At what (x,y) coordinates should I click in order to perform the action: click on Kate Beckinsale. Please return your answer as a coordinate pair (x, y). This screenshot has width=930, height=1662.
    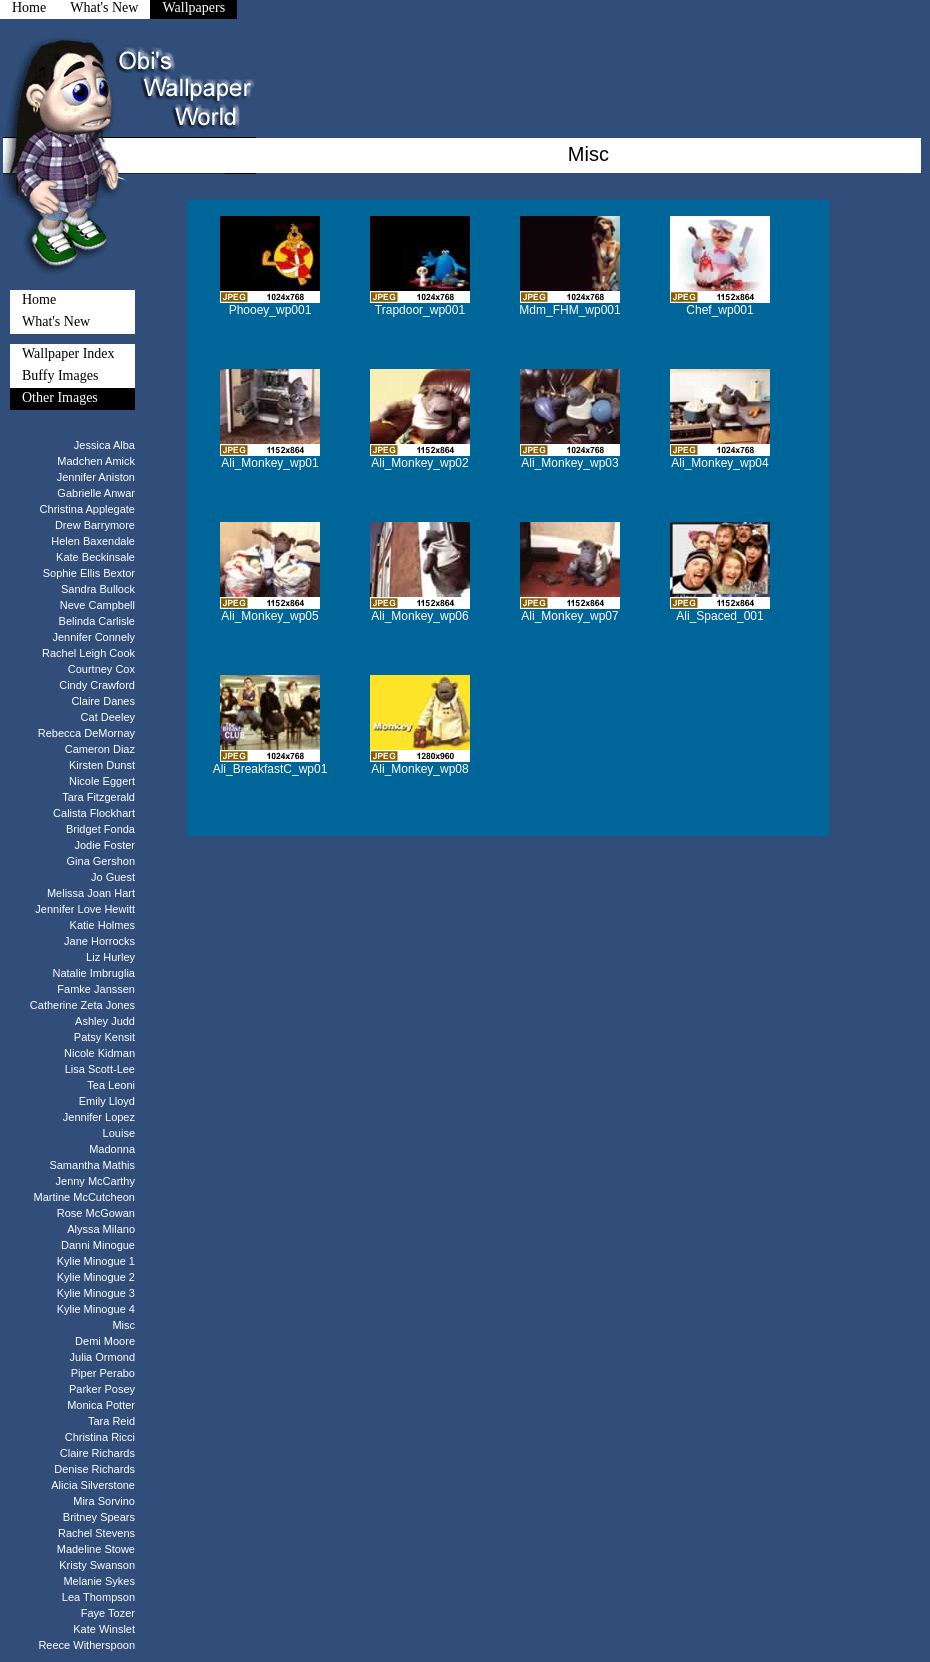
    Looking at the image, I should click on (95, 557).